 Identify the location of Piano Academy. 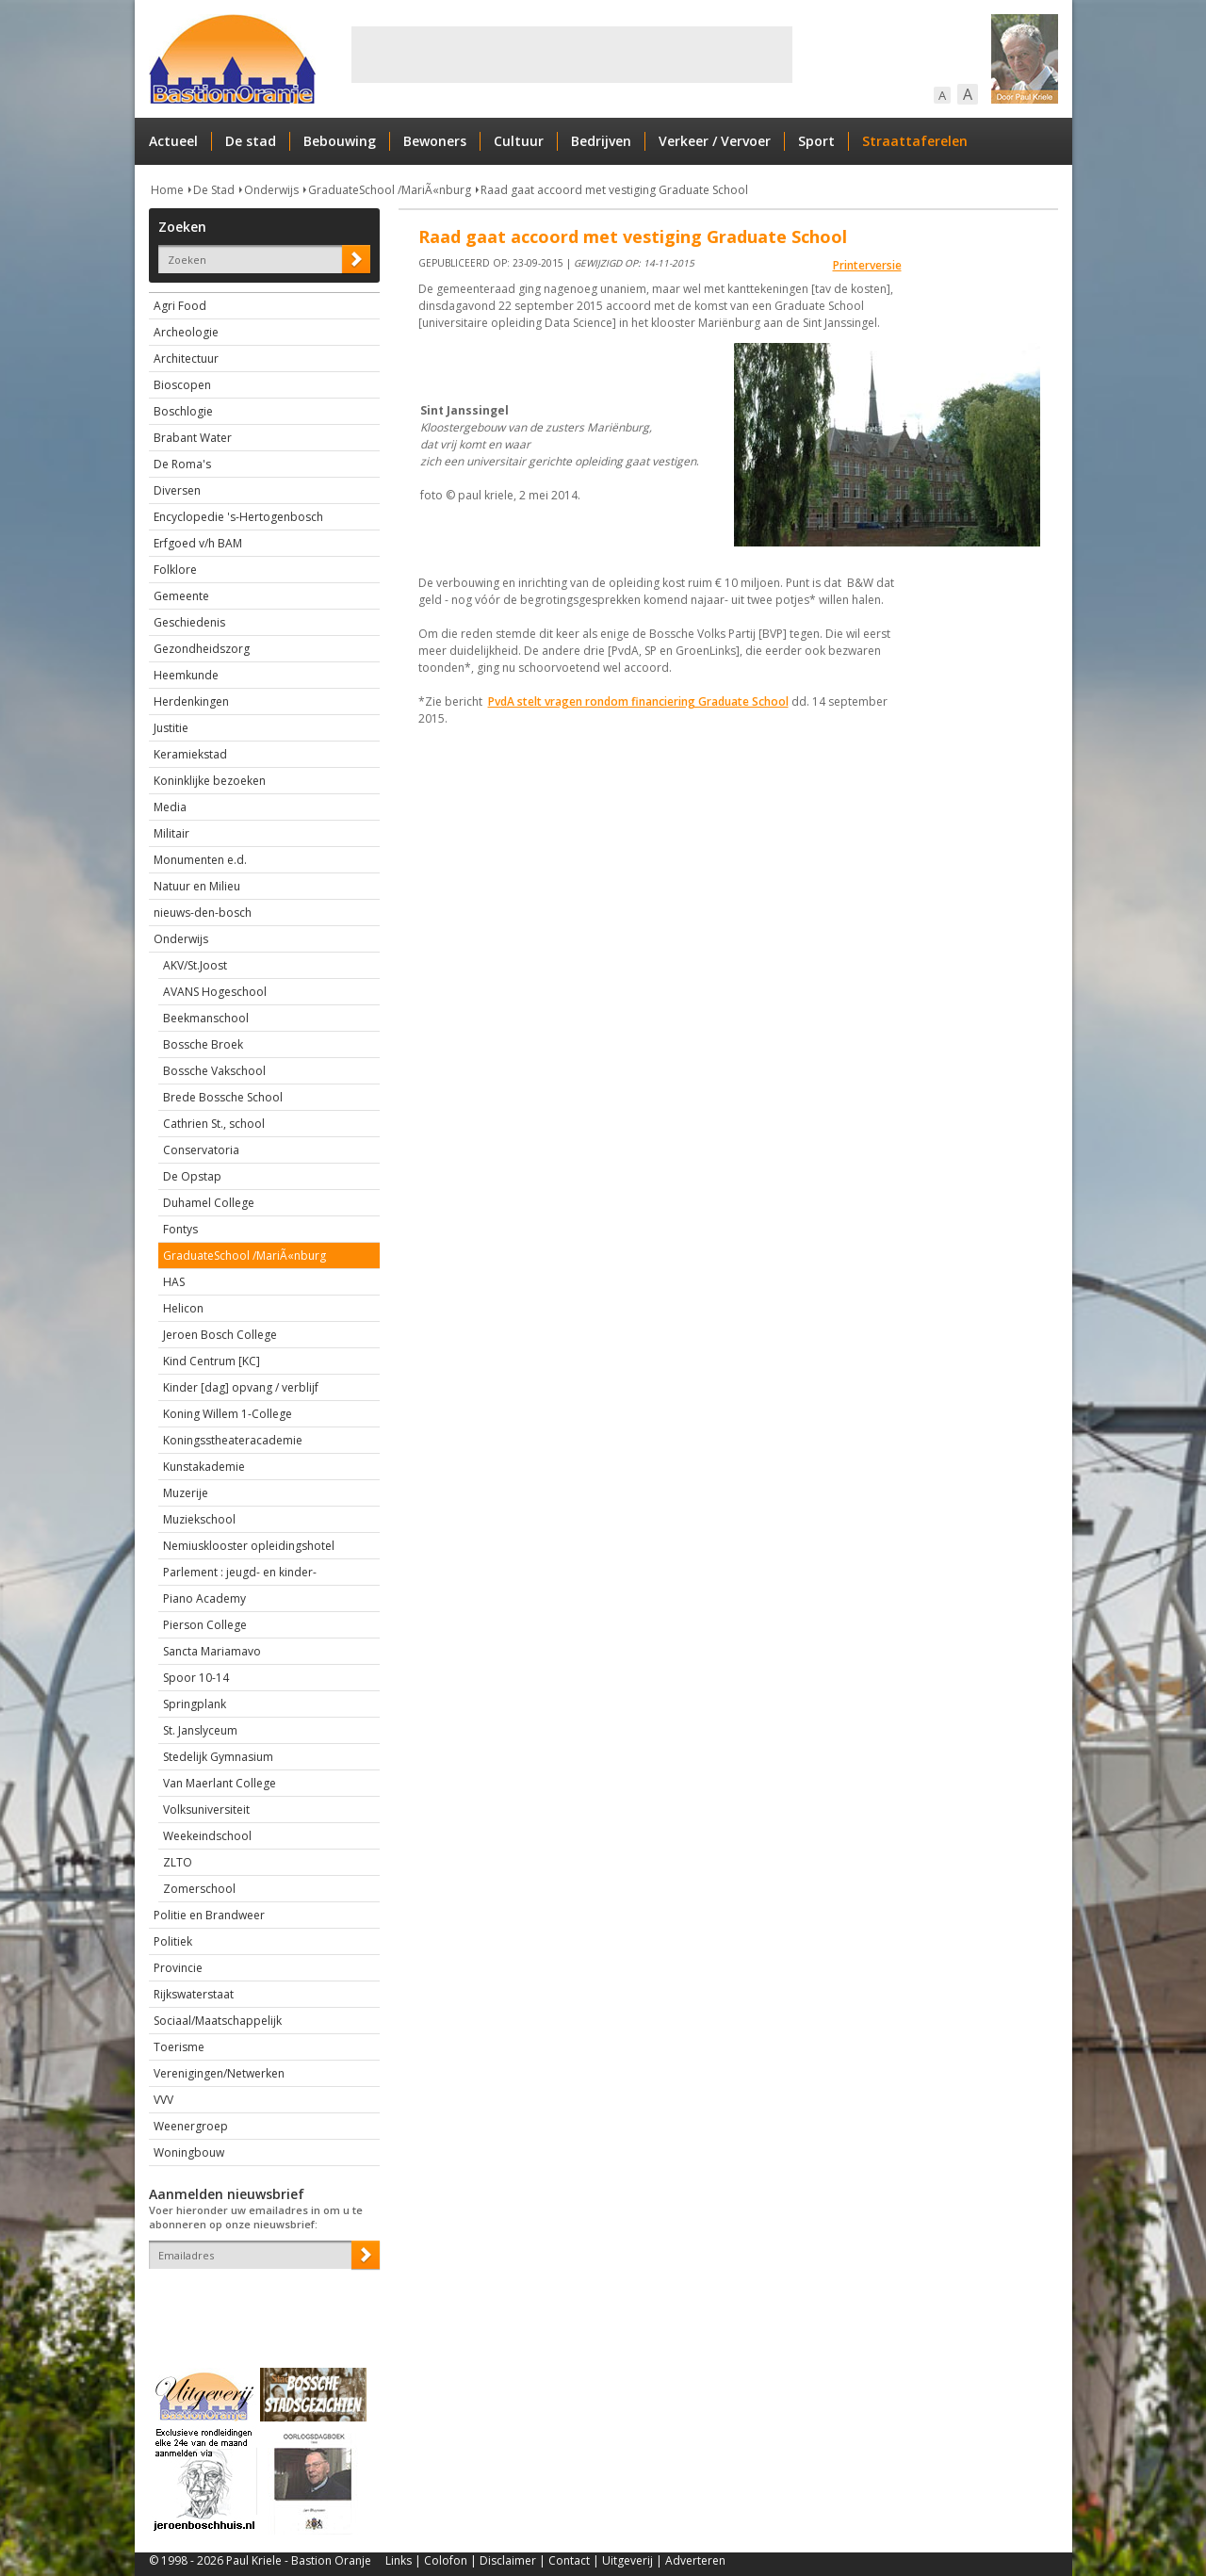
(204, 1598).